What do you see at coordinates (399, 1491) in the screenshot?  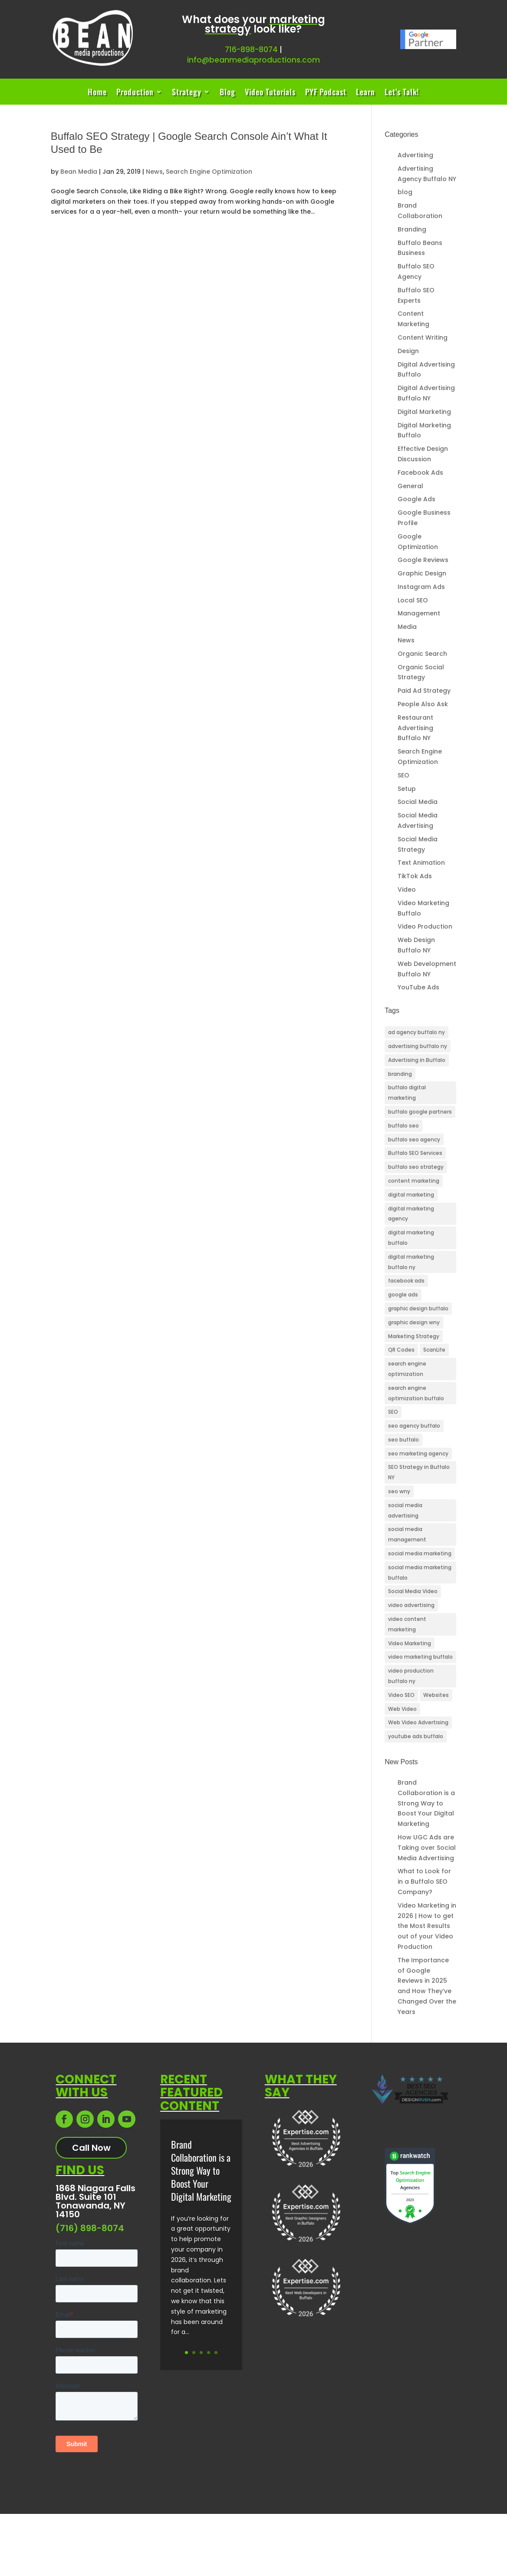 I see `seo wny [seo wny (3 items)]` at bounding box center [399, 1491].